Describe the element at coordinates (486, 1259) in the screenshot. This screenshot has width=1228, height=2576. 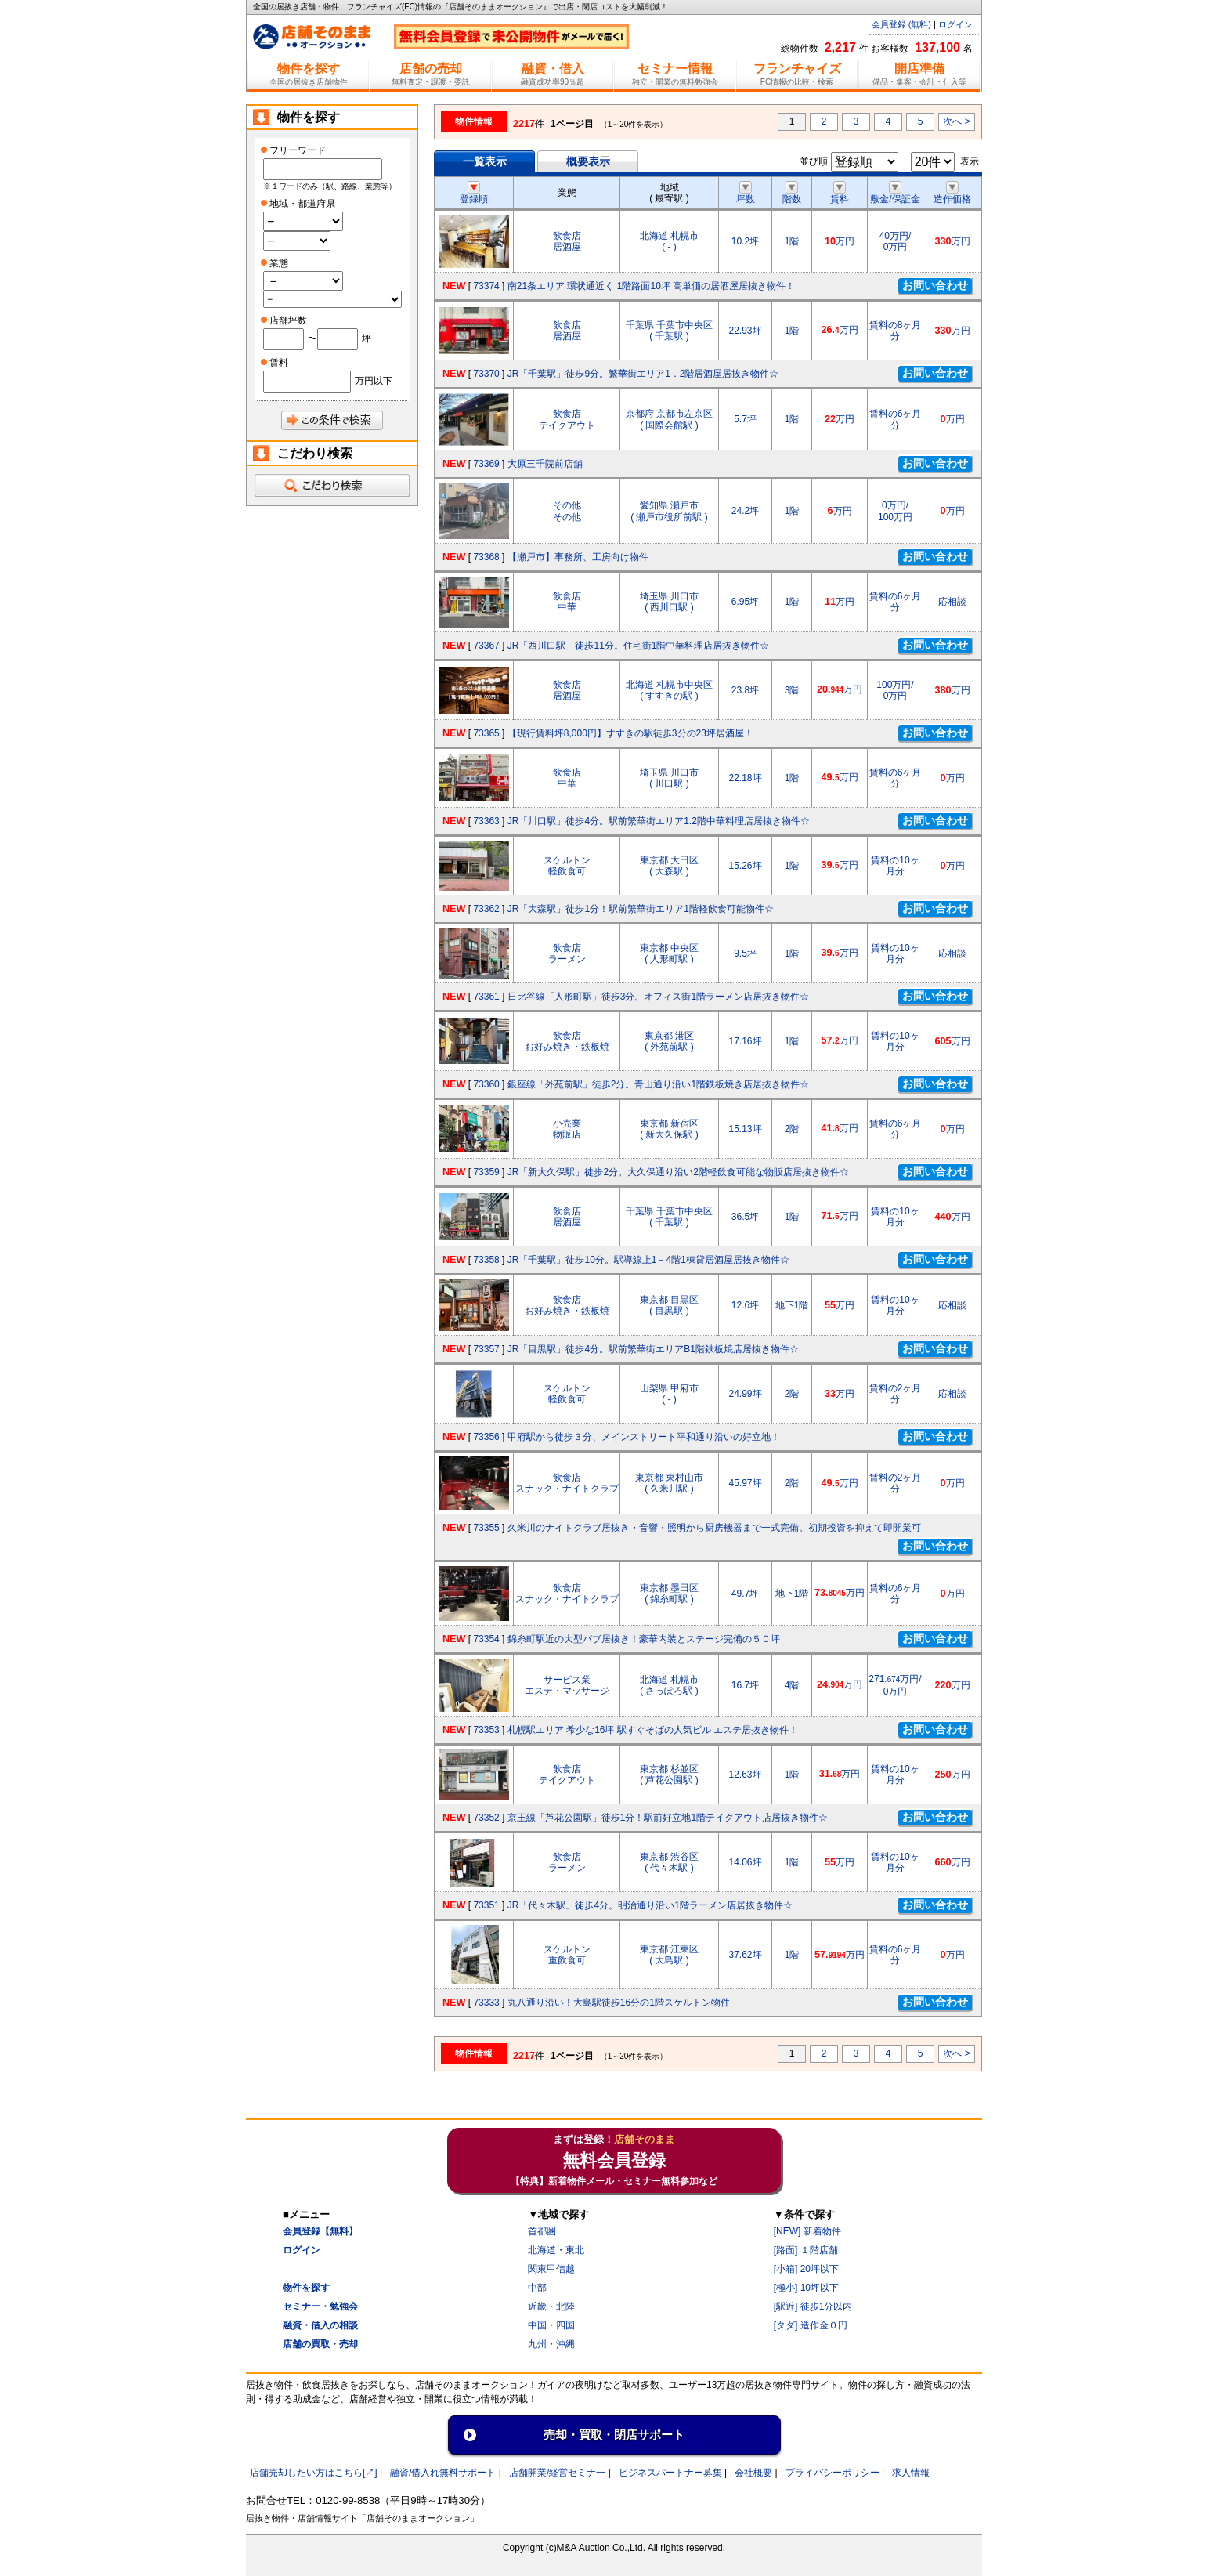
I see `73358` at that location.